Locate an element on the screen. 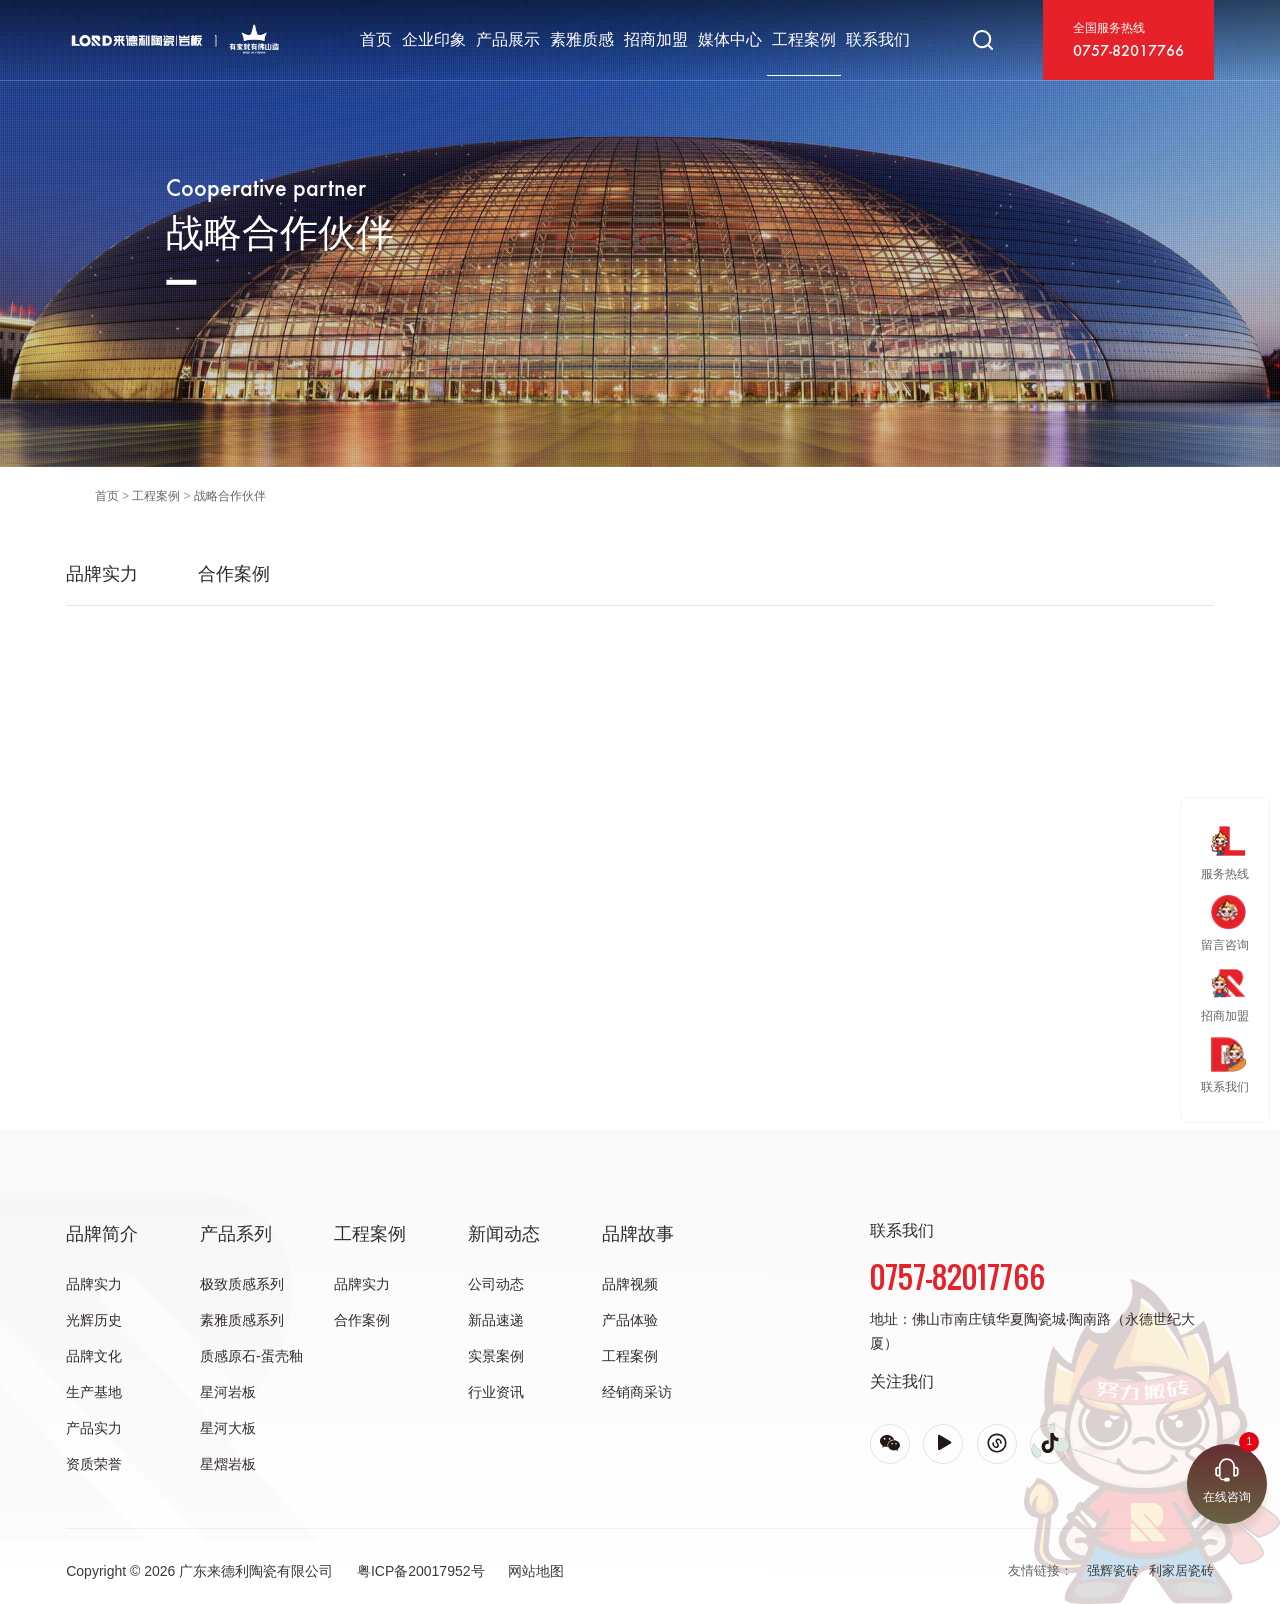 The image size is (1280, 1604). 星河岩板 is located at coordinates (228, 1392).